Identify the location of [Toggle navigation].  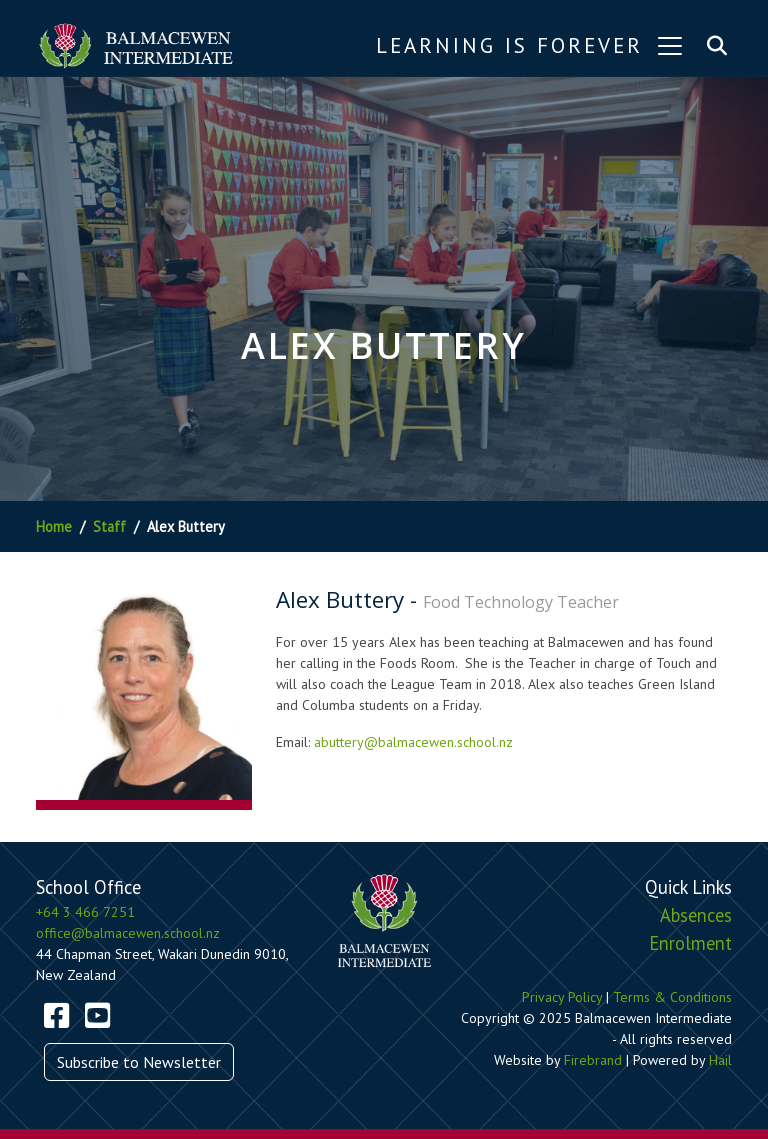
(670, 46).